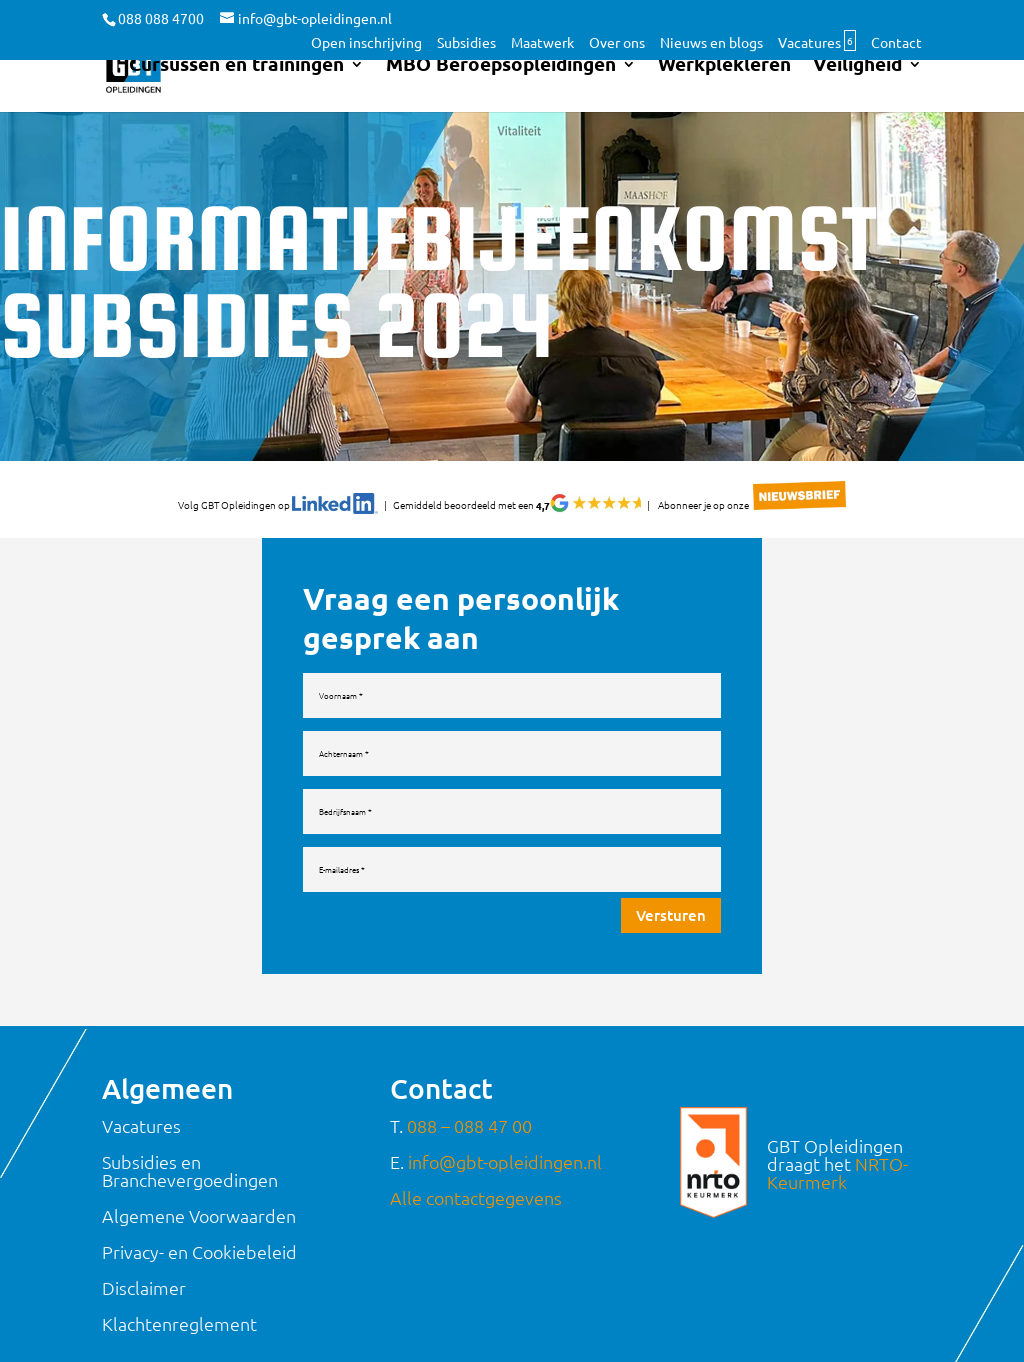 The height and width of the screenshot is (1362, 1024). I want to click on Vacatures, so click(817, 43).